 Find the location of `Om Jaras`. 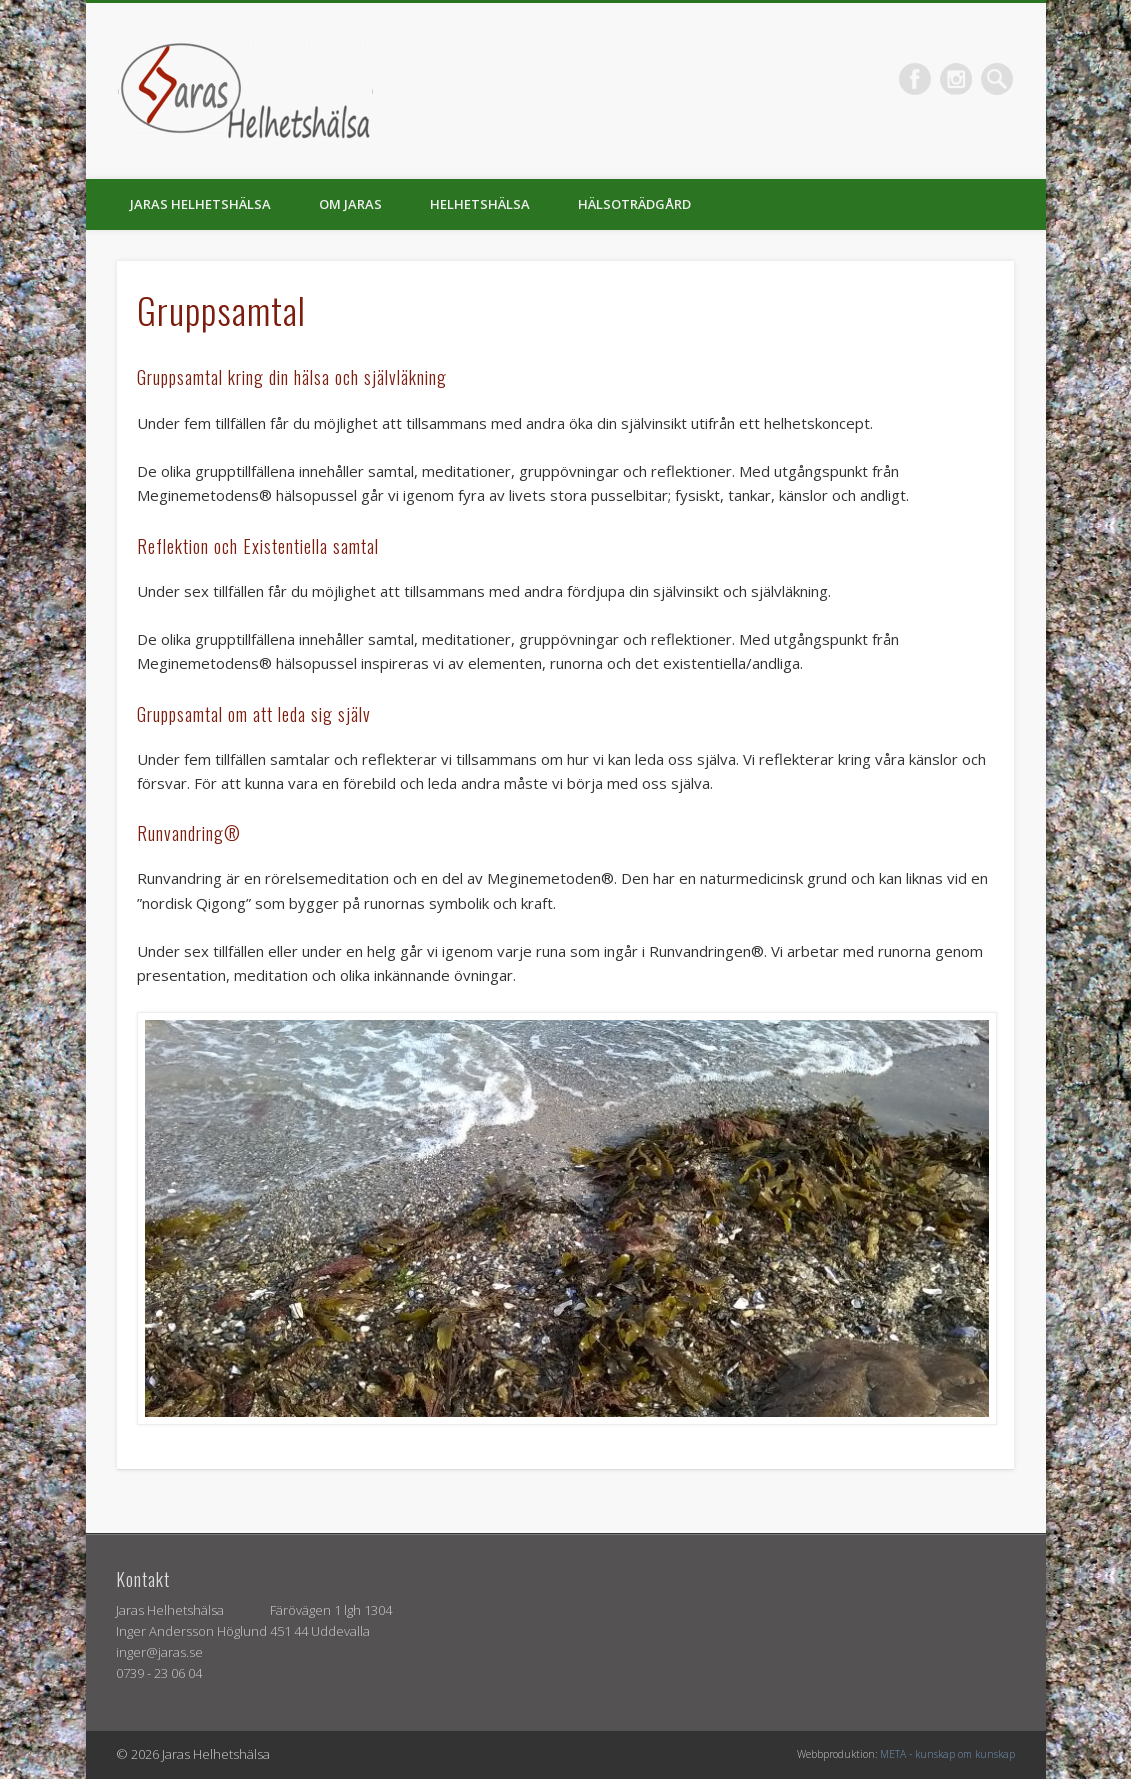

Om Jaras is located at coordinates (350, 204).